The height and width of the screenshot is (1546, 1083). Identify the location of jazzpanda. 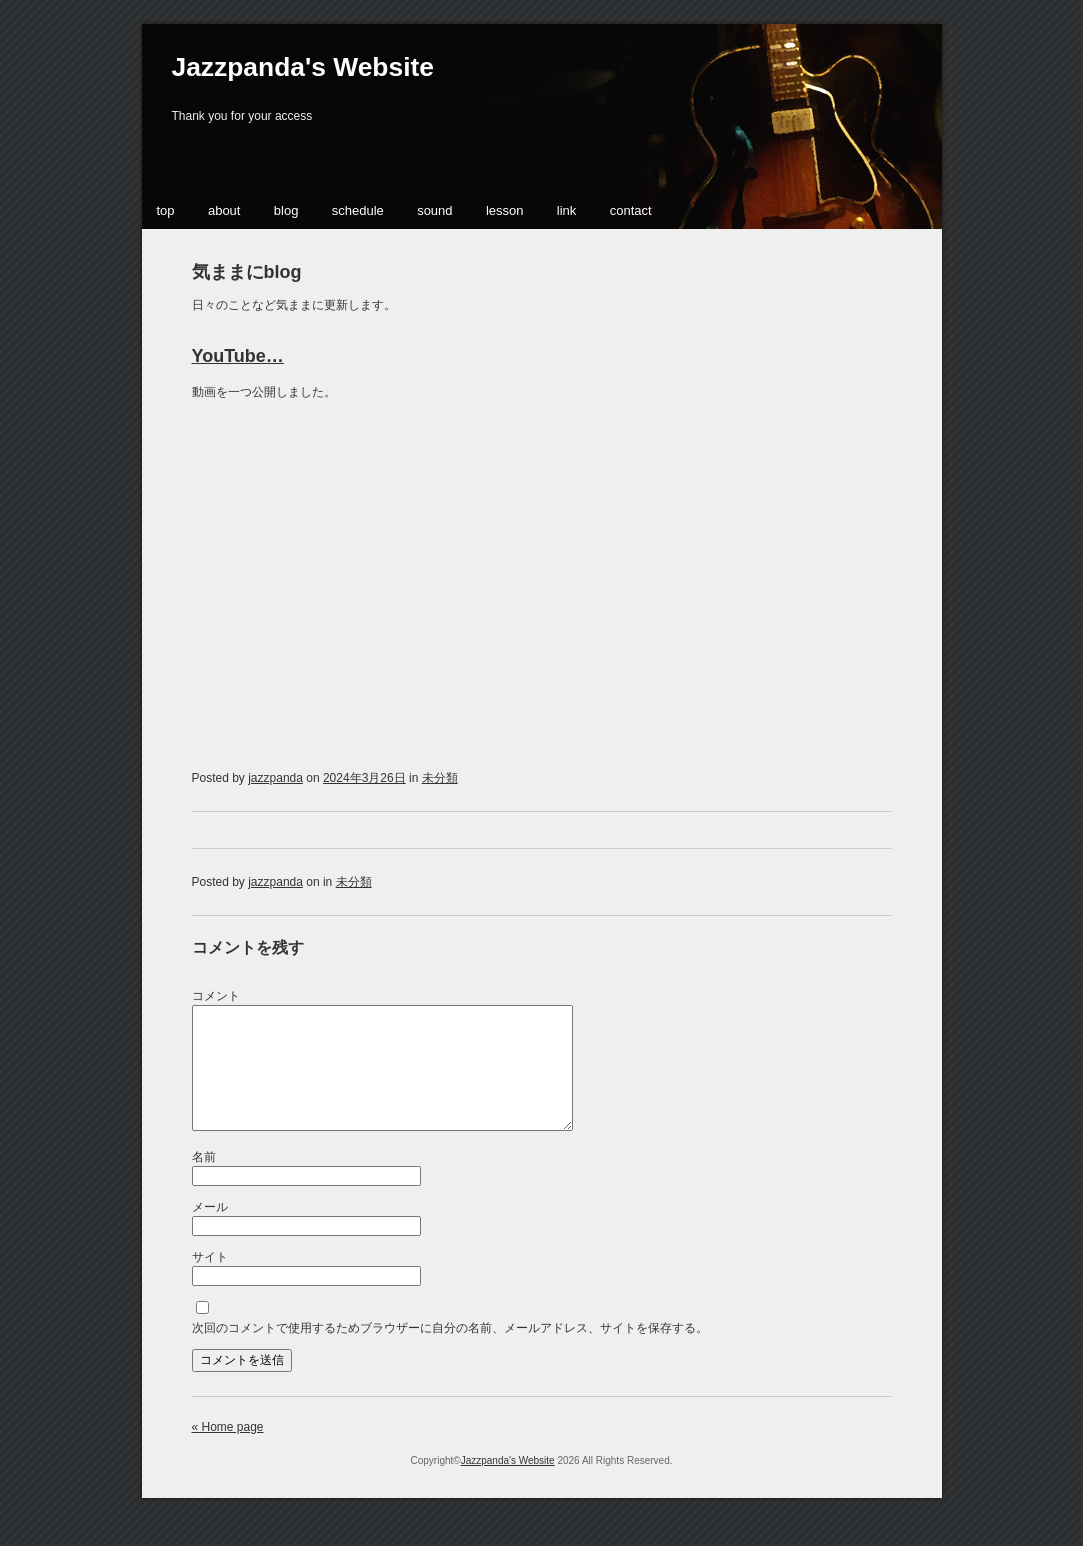
(275, 778).